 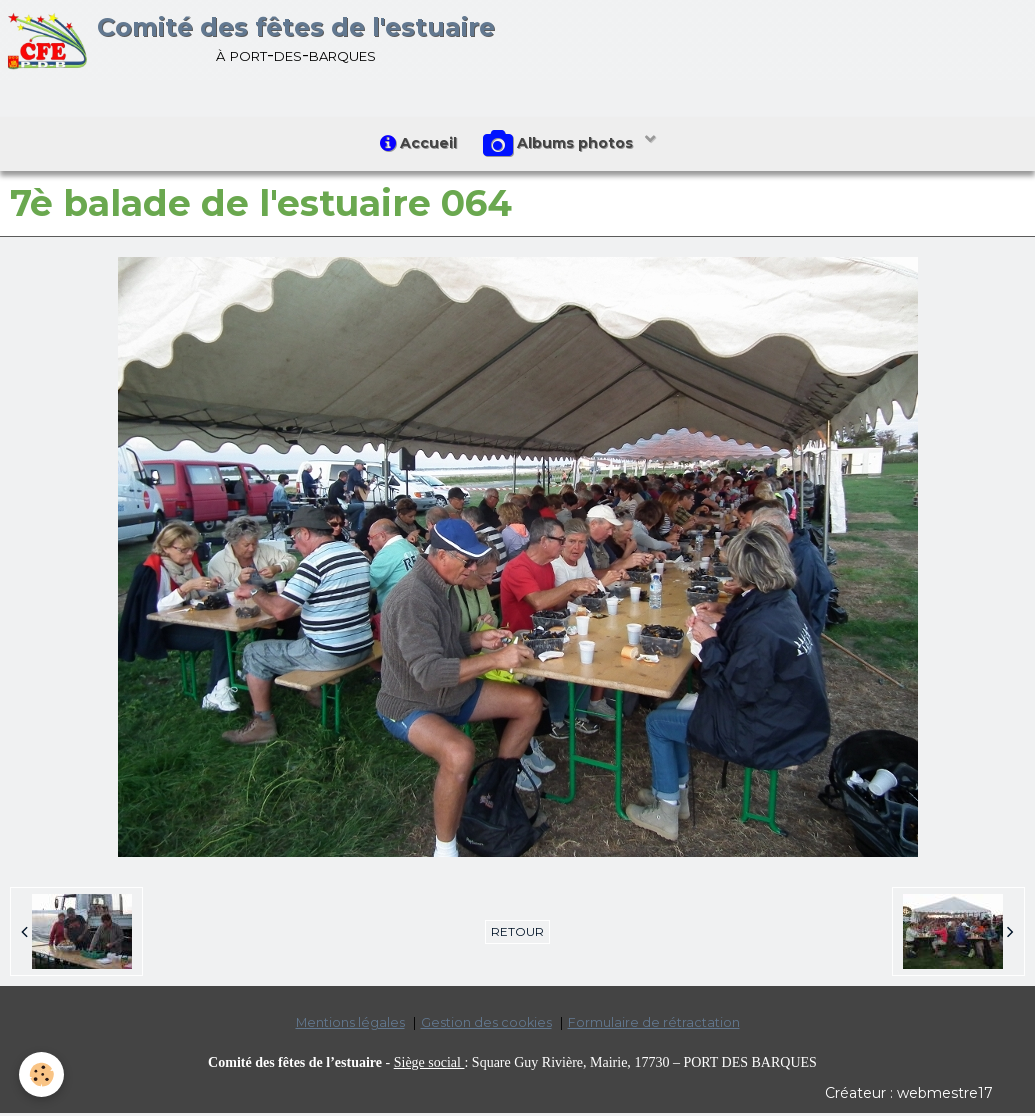 What do you see at coordinates (654, 1026) in the screenshot?
I see `Formulaire de rétractation` at bounding box center [654, 1026].